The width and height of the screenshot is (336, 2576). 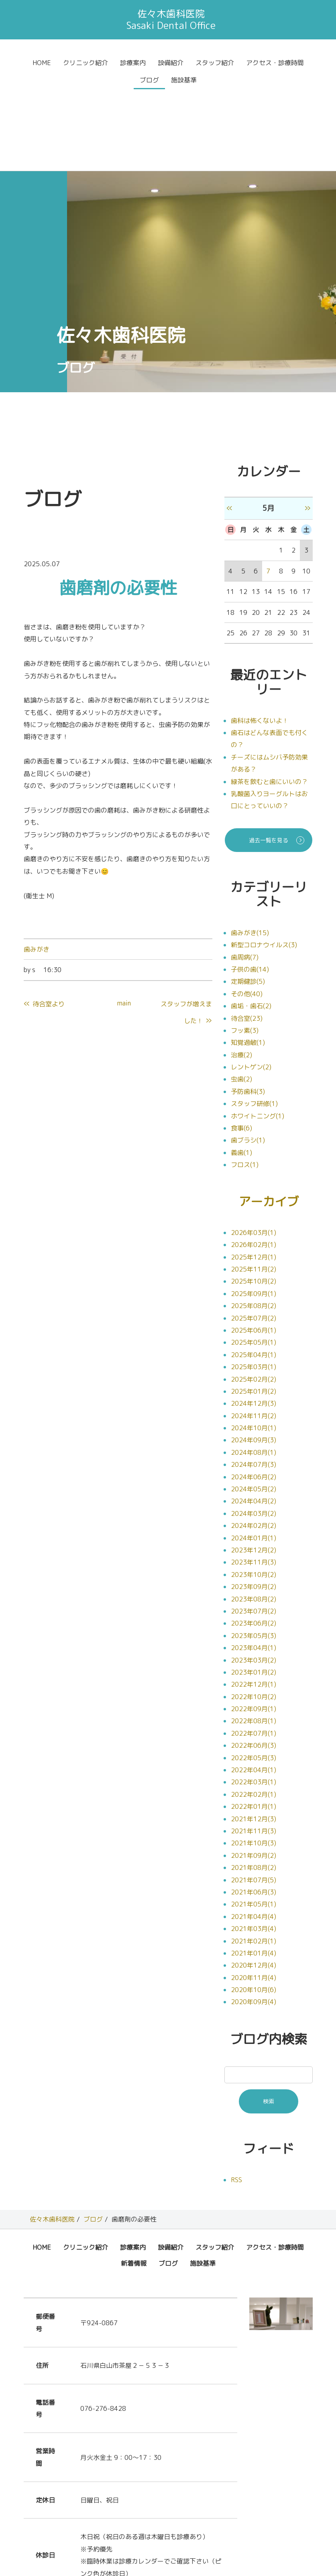 I want to click on 2022年04月(1), so click(x=253, y=1689).